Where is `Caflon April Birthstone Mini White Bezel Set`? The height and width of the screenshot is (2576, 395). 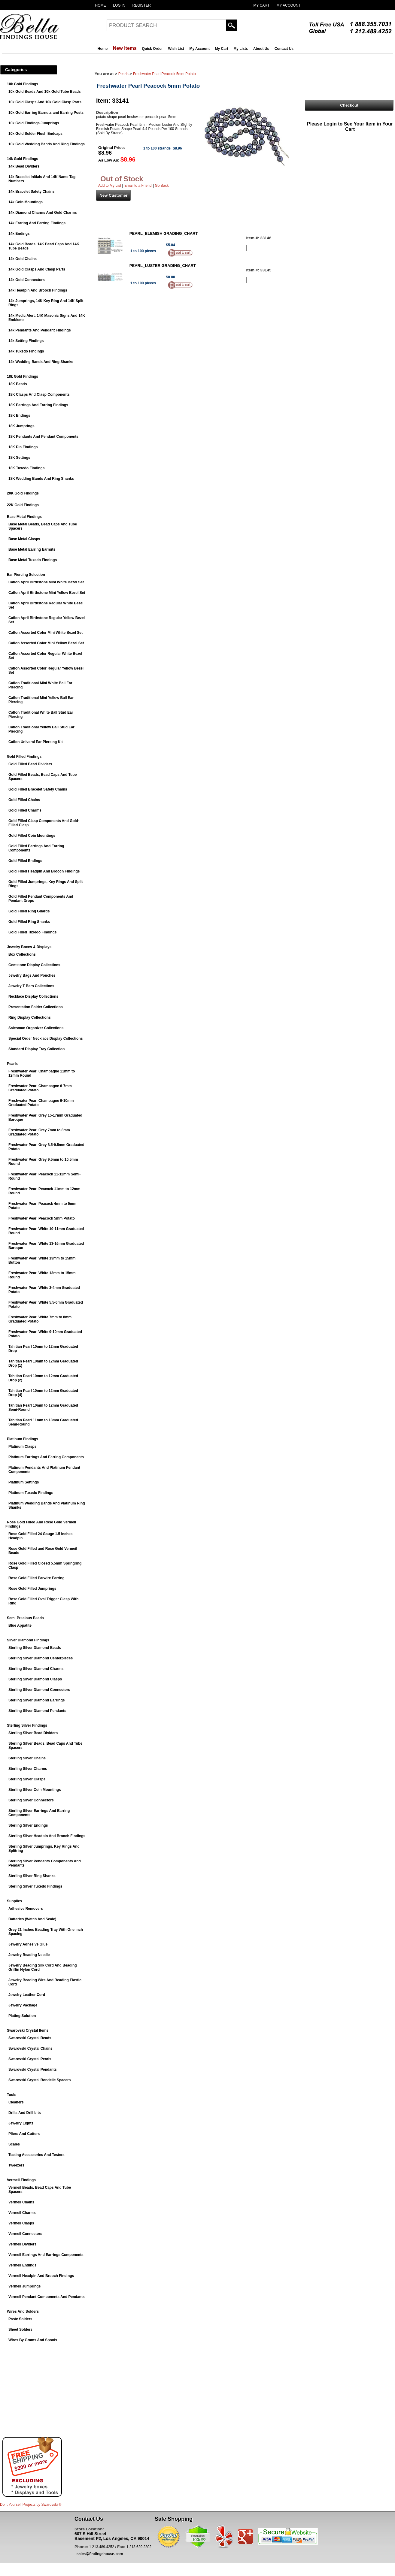
Caflon April Birthstone Mini White Bezel Set is located at coordinates (46, 582).